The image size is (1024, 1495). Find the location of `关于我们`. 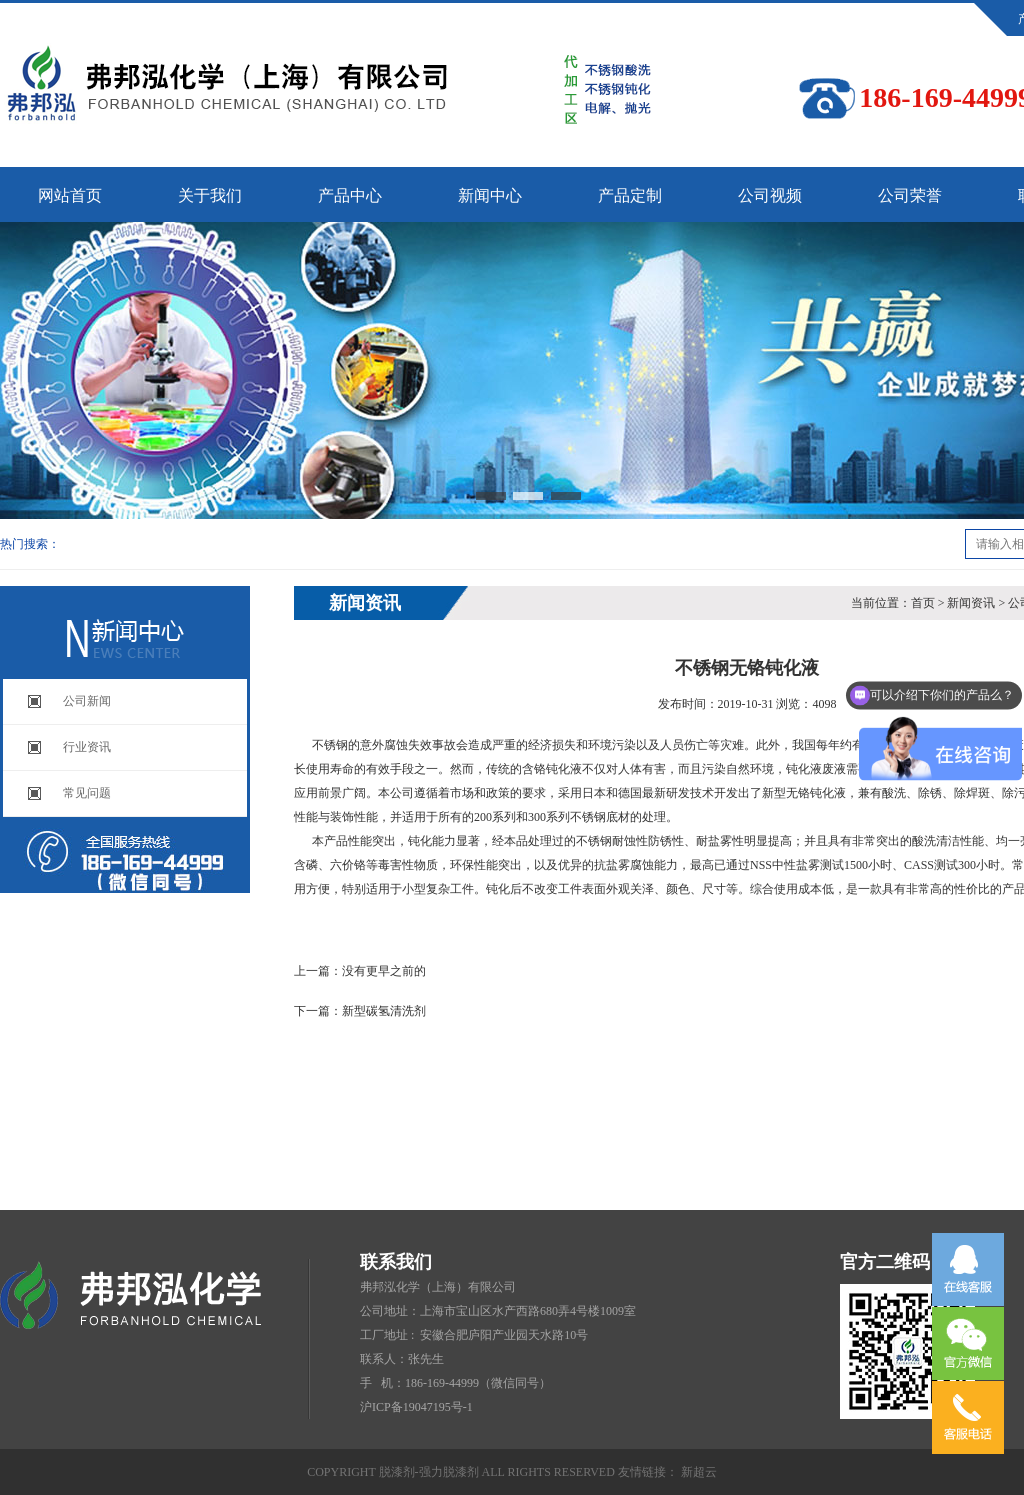

关于我们 is located at coordinates (210, 195).